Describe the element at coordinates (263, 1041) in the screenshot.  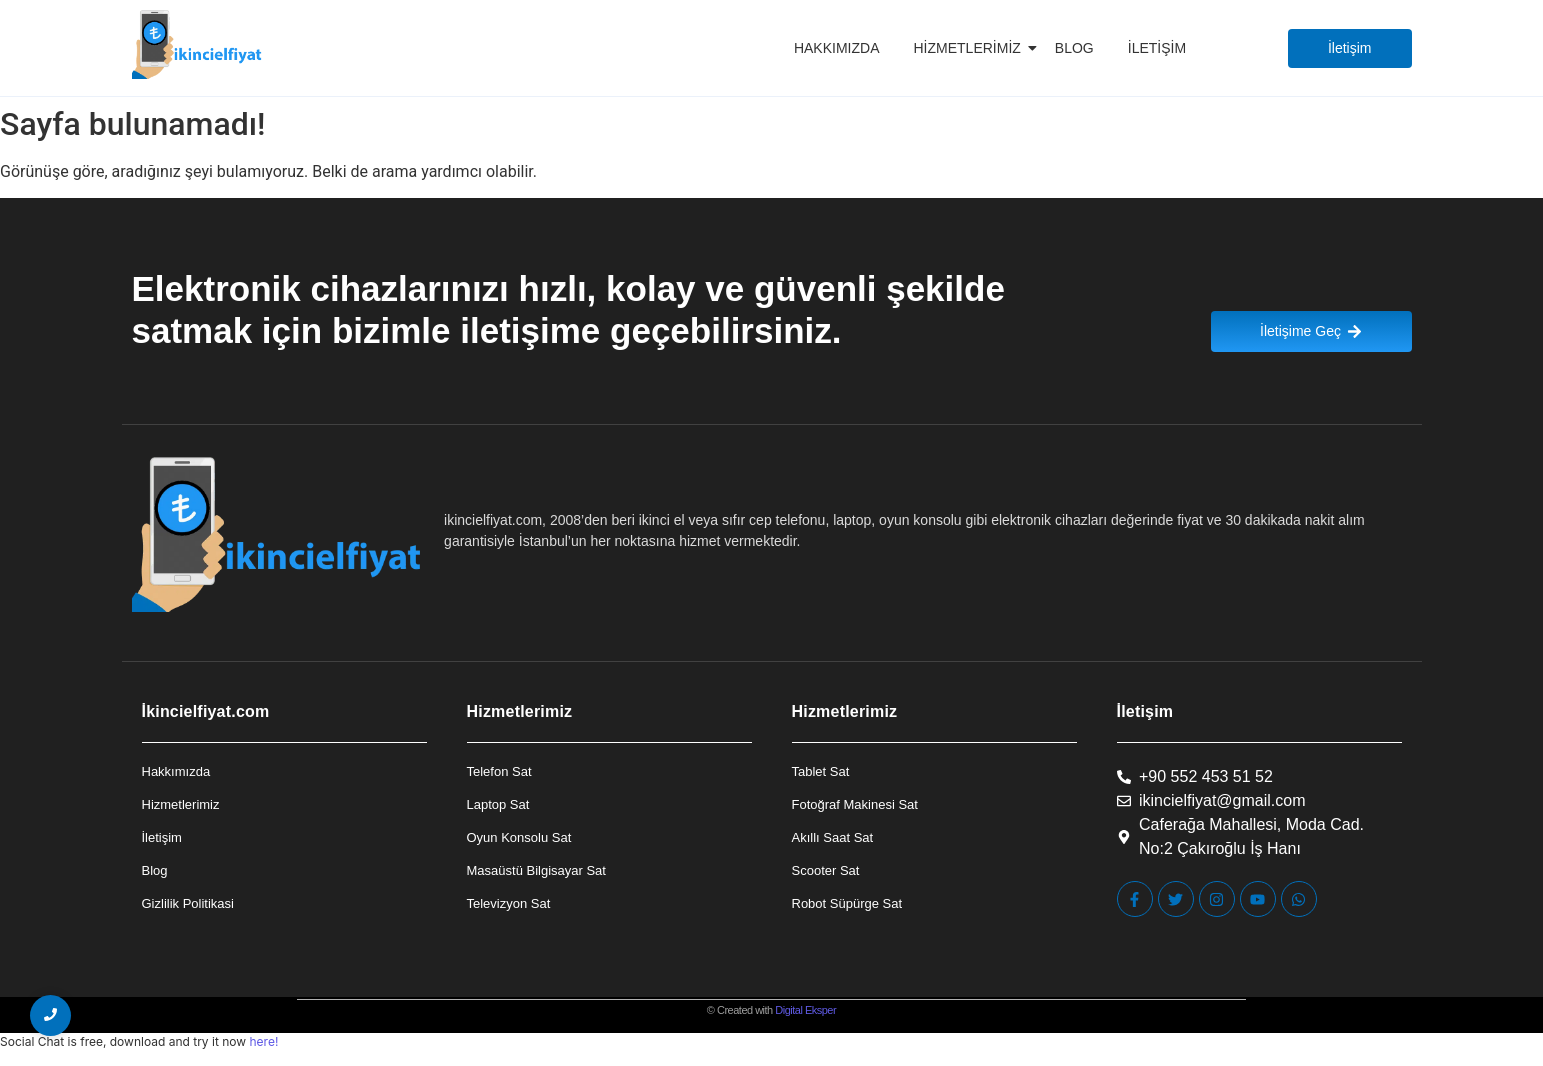
I see `here!` at that location.